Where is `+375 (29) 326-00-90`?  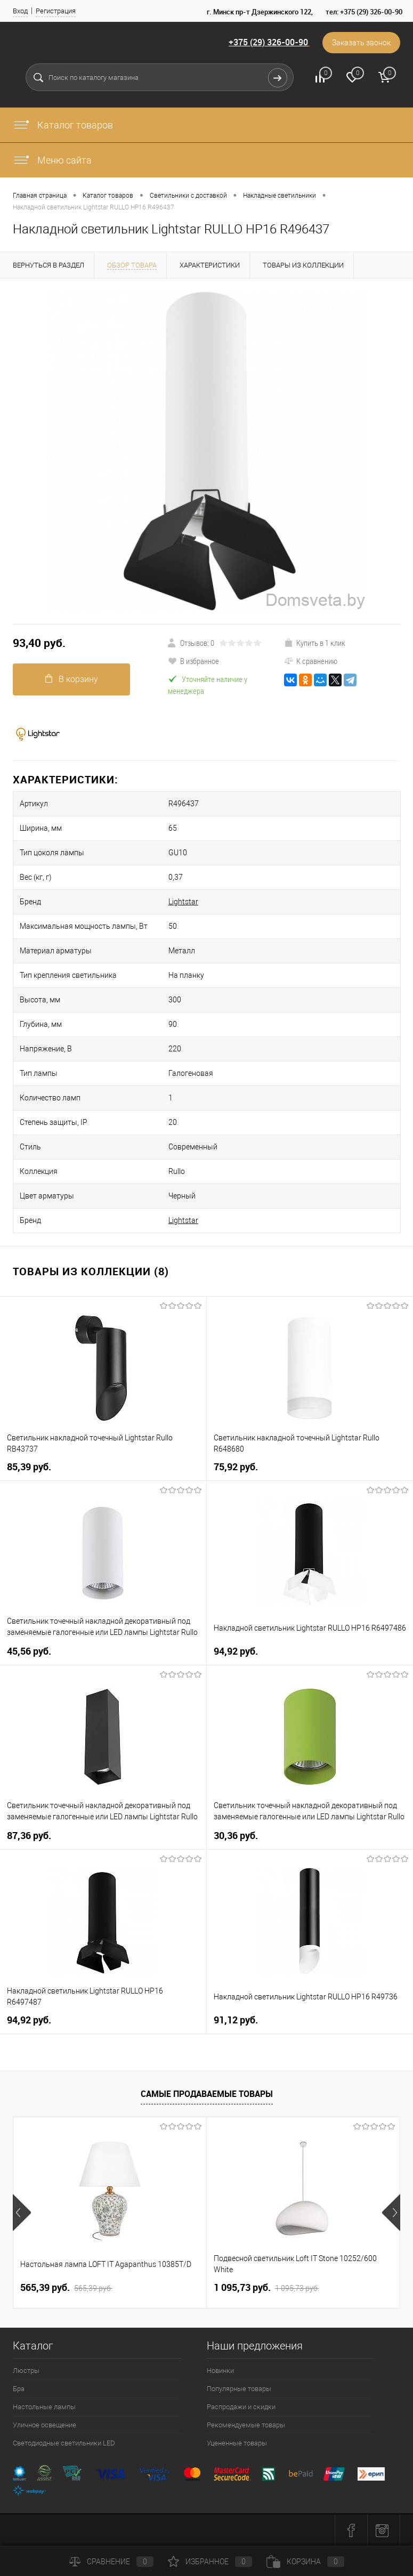
+375 (29) 326-00-90 is located at coordinates (268, 42).